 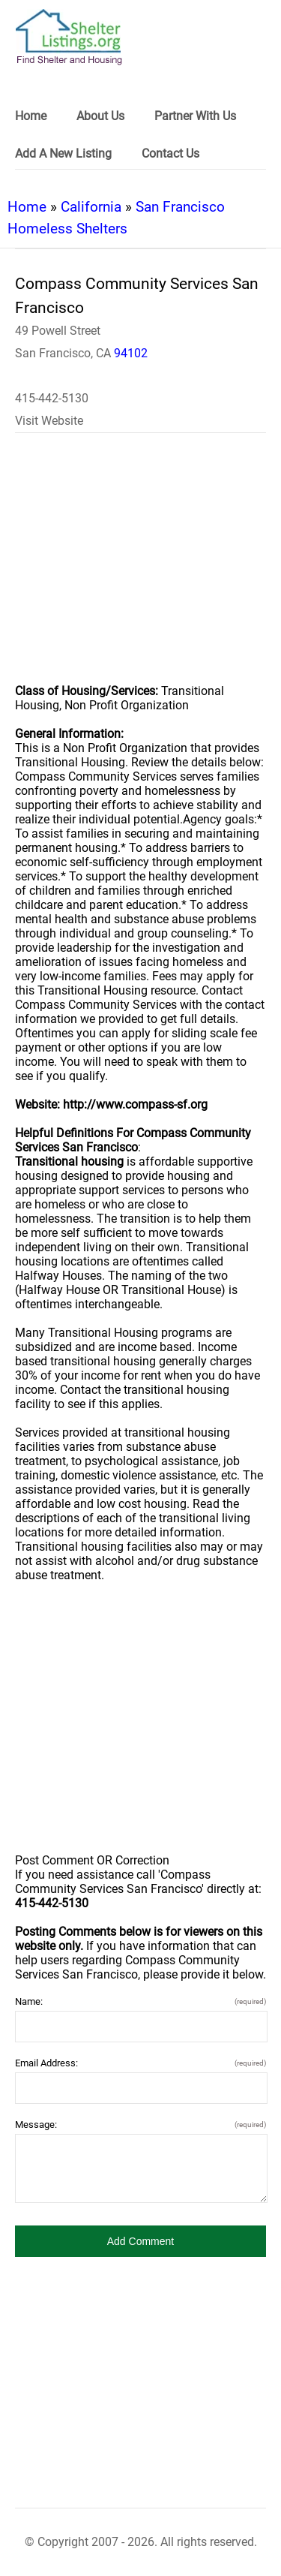 What do you see at coordinates (170, 153) in the screenshot?
I see `Contact Us [link]` at bounding box center [170, 153].